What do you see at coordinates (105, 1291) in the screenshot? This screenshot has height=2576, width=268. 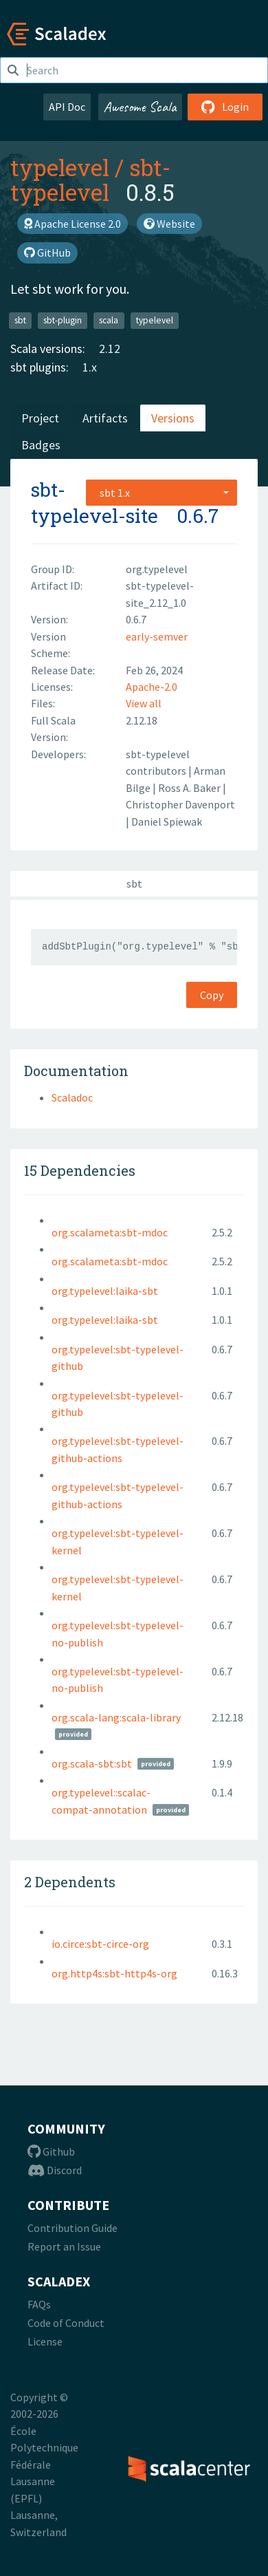 I see `org.typelevel:laika-sbt` at bounding box center [105, 1291].